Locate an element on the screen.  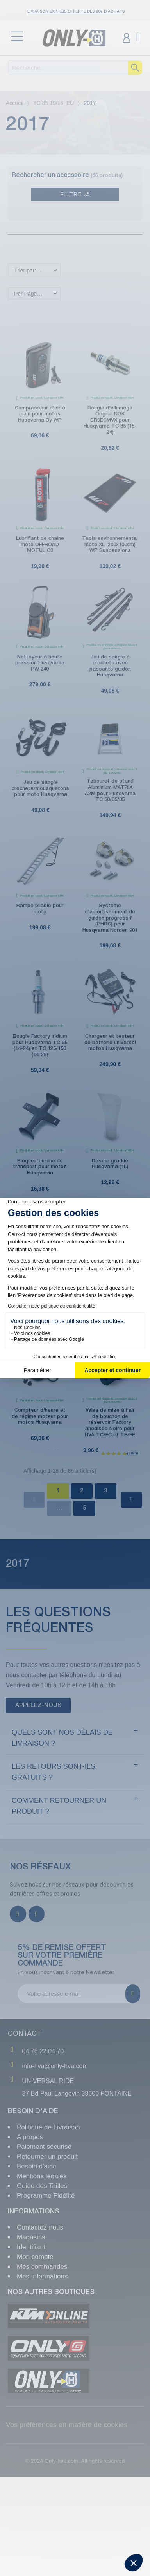
Mon compte is located at coordinates (35, 2256).